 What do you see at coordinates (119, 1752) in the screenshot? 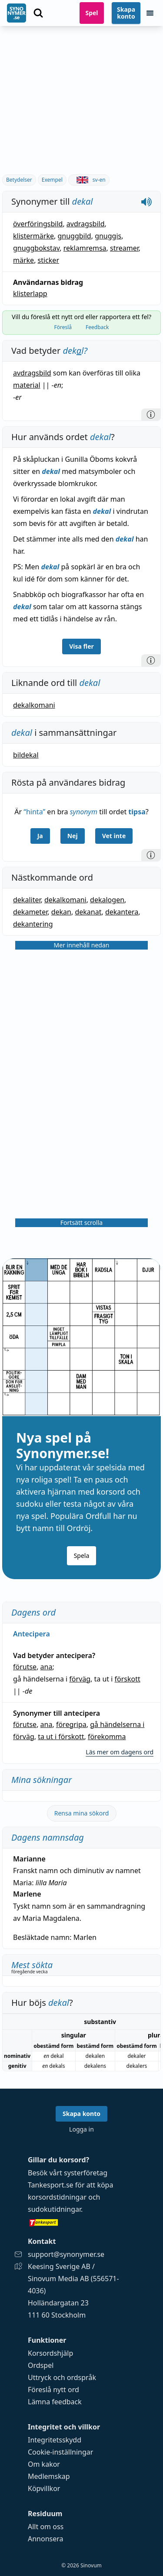
I see `Läs mer om dagens ord` at bounding box center [119, 1752].